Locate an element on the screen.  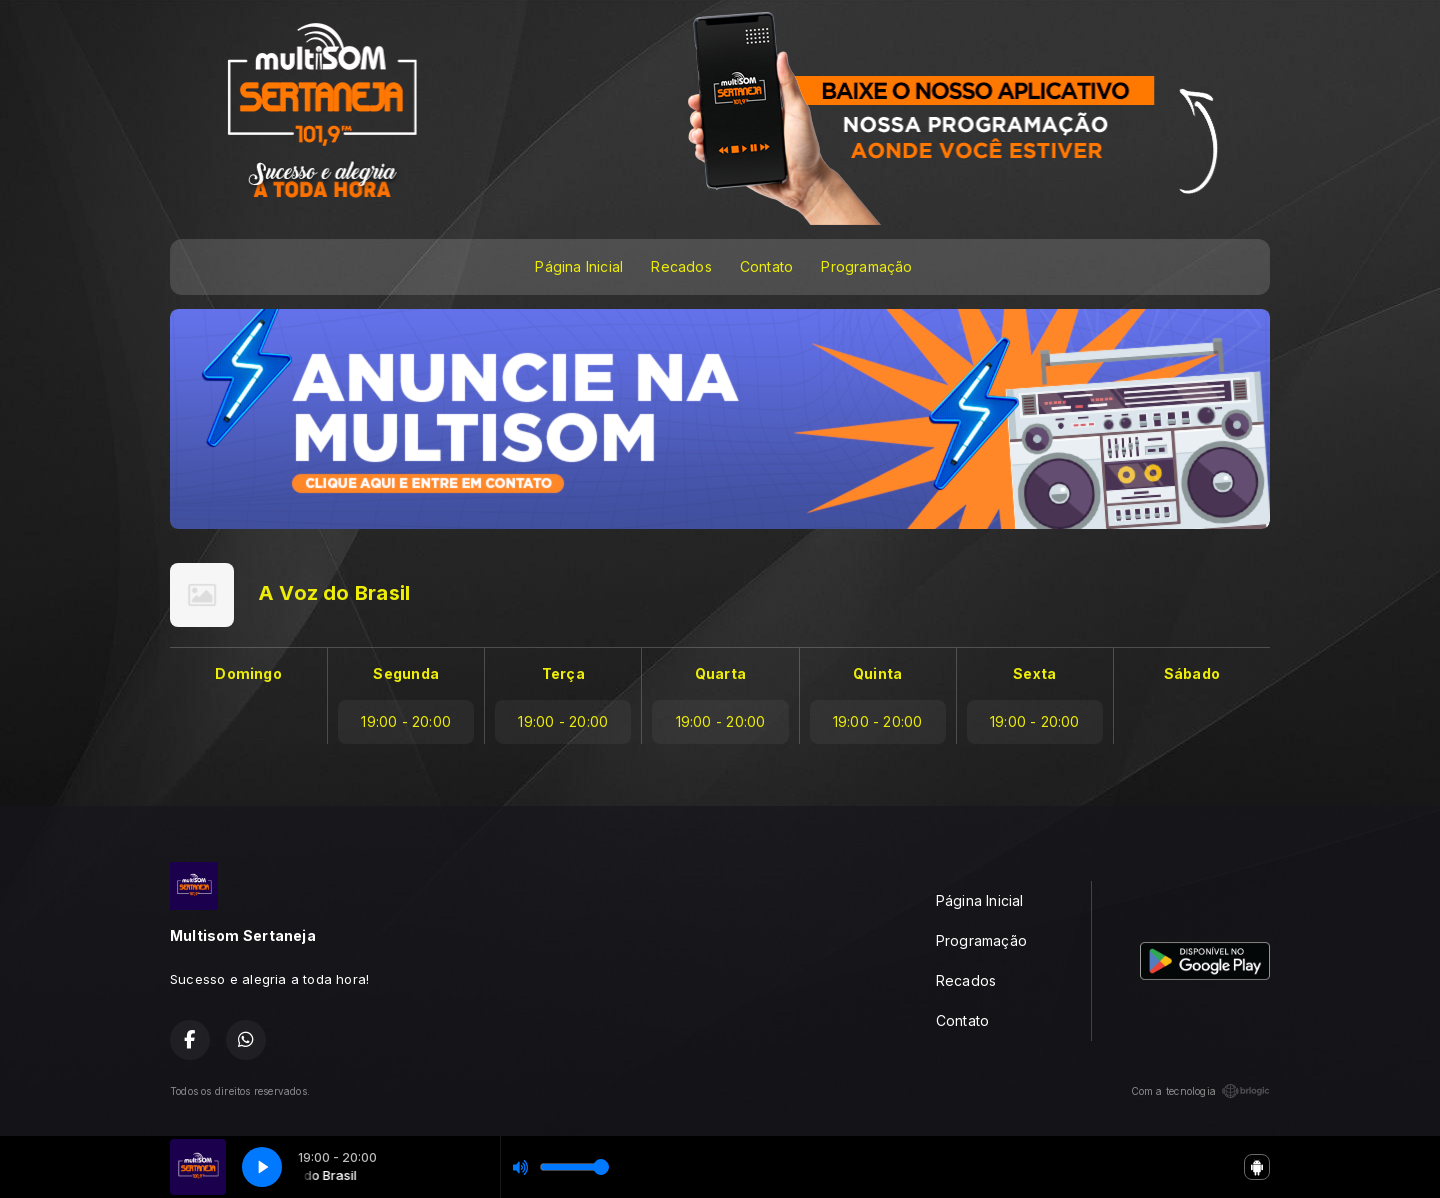
Sábado is located at coordinates (1192, 673).